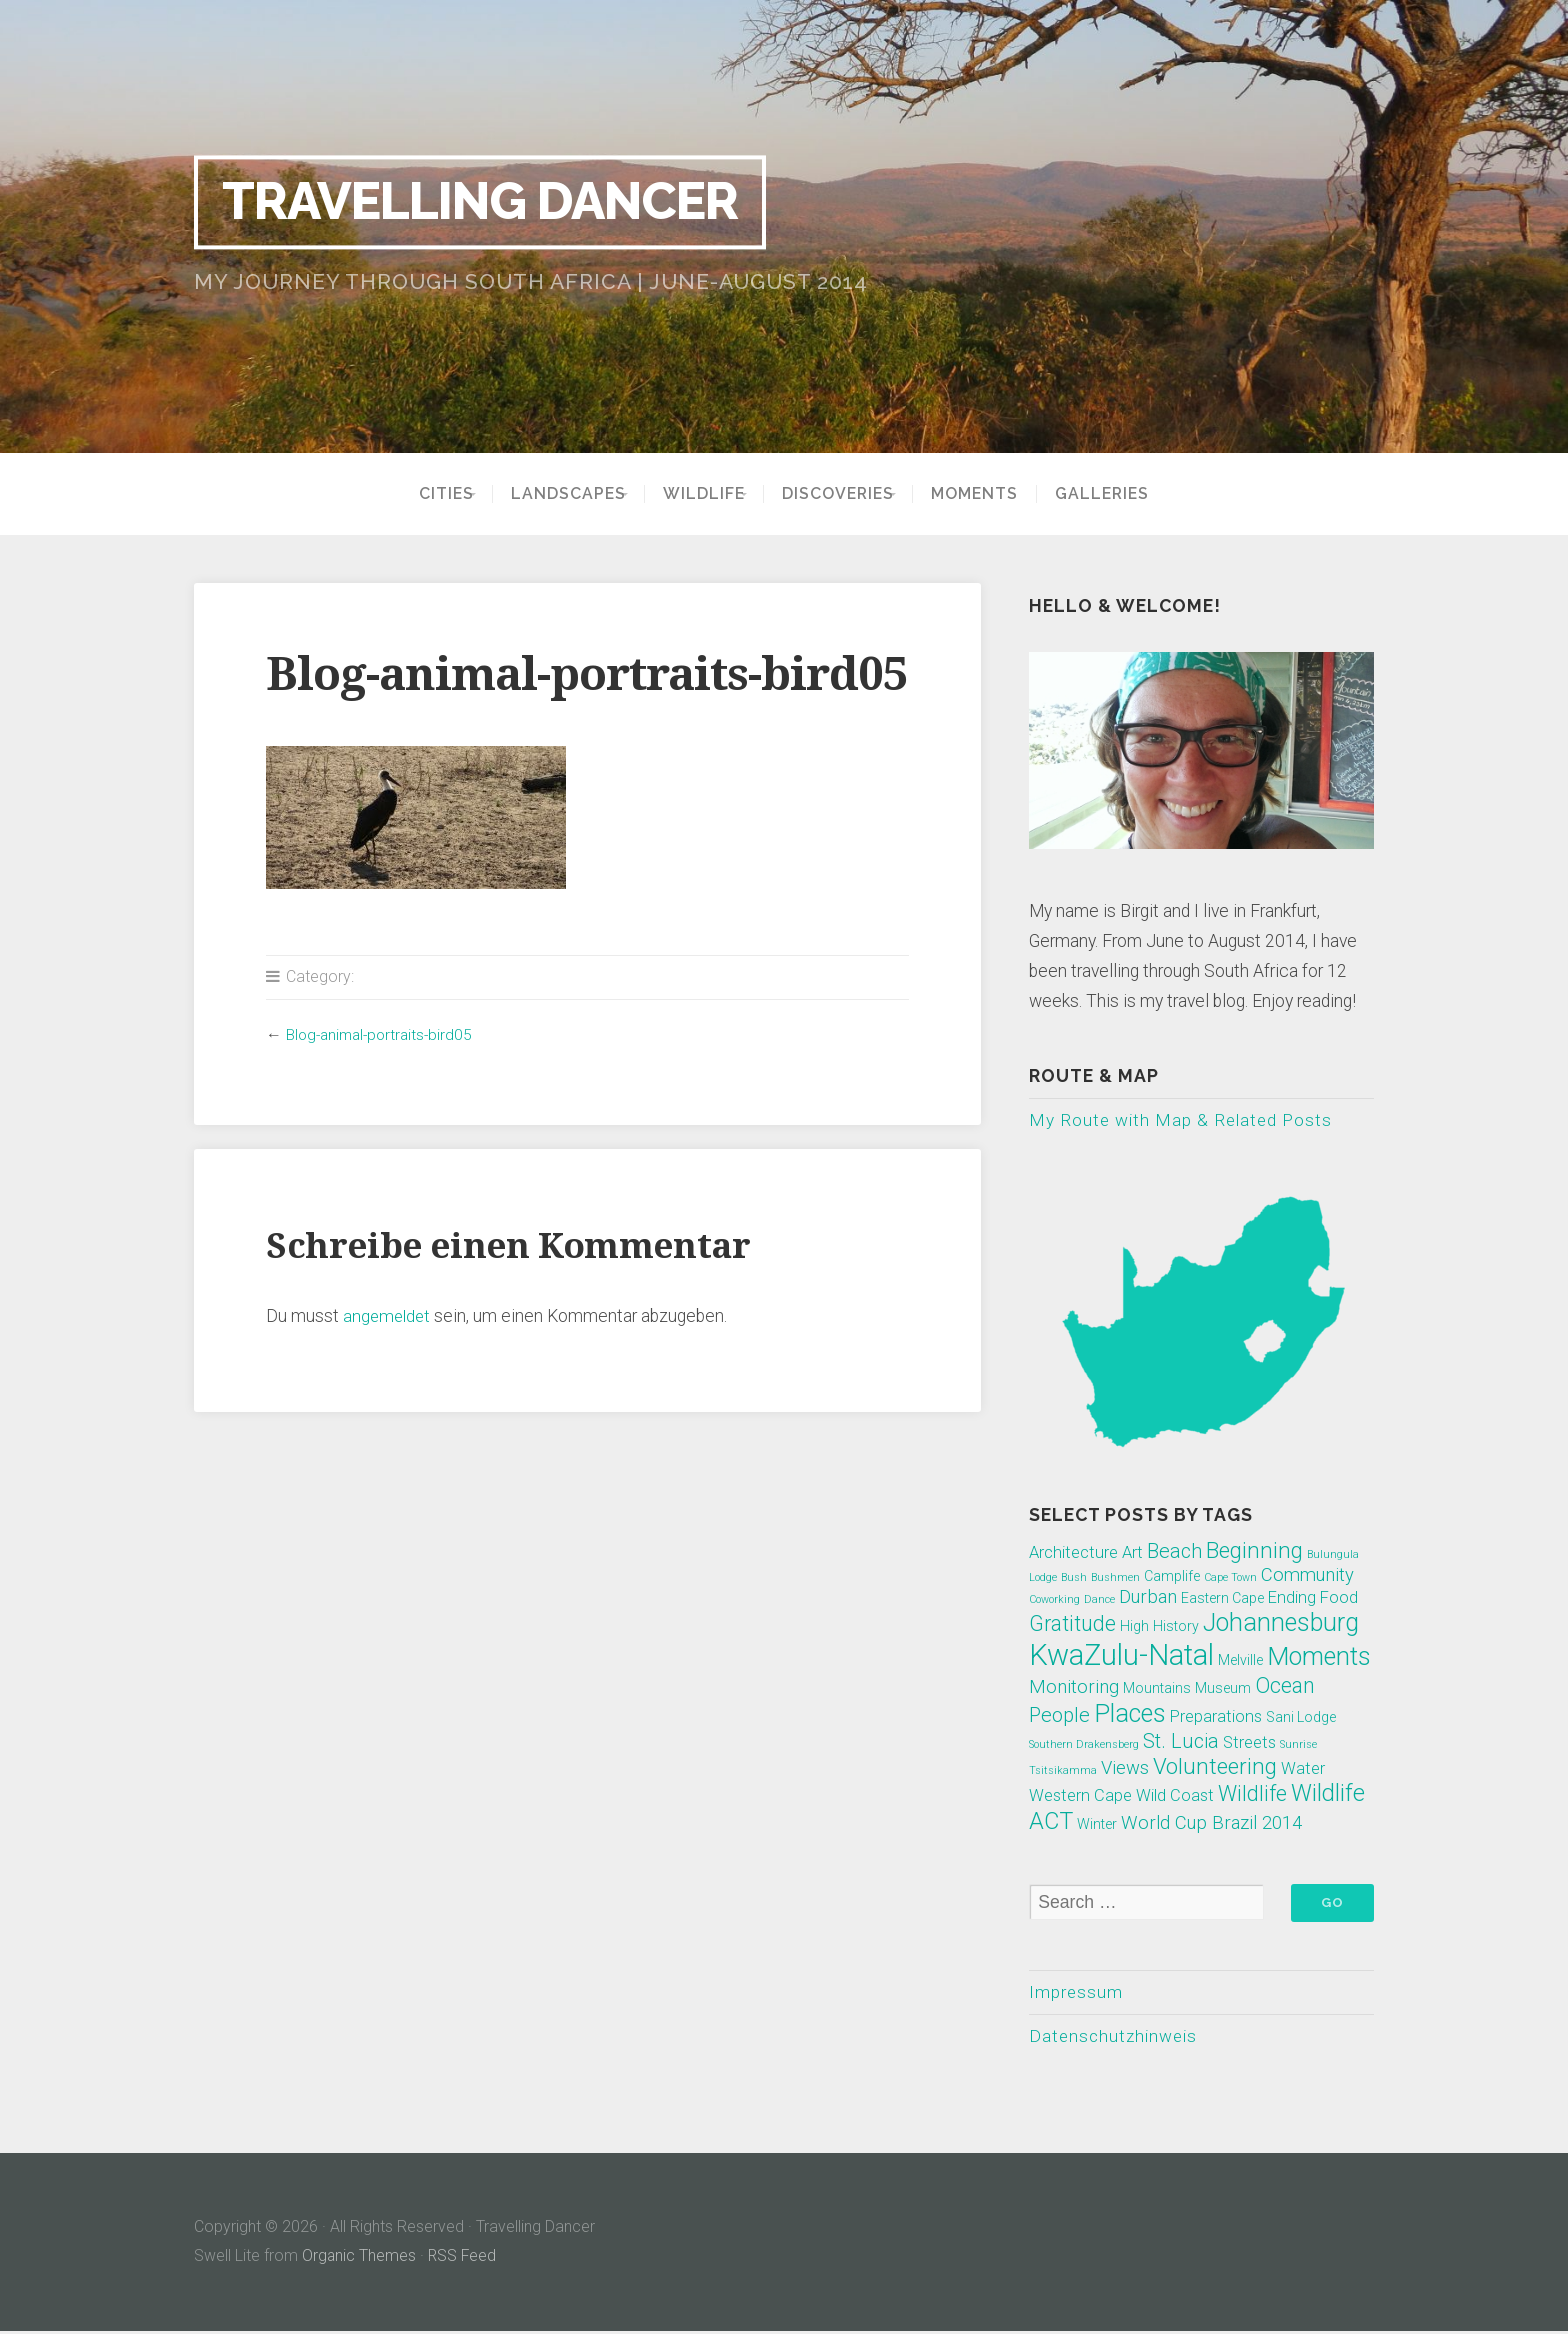  I want to click on Landscapes, so click(554, 494).